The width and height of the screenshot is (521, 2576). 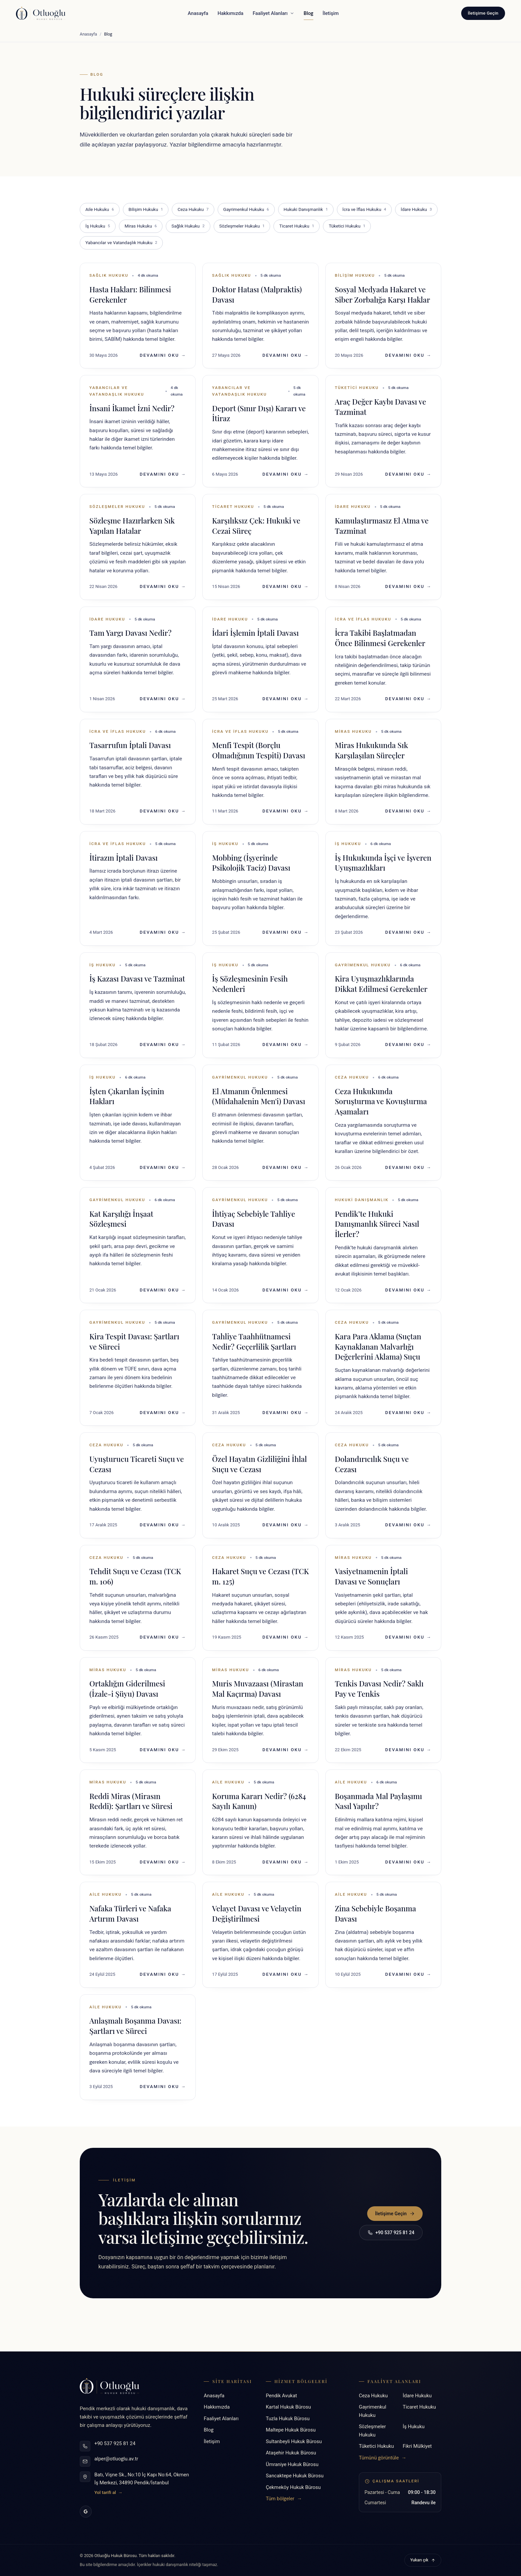 What do you see at coordinates (378, 1346) in the screenshot?
I see `Kara Para Aklama (Suçtan Kaynaklanan Malvarlığı Değerlerini Aklama) Suçu` at bounding box center [378, 1346].